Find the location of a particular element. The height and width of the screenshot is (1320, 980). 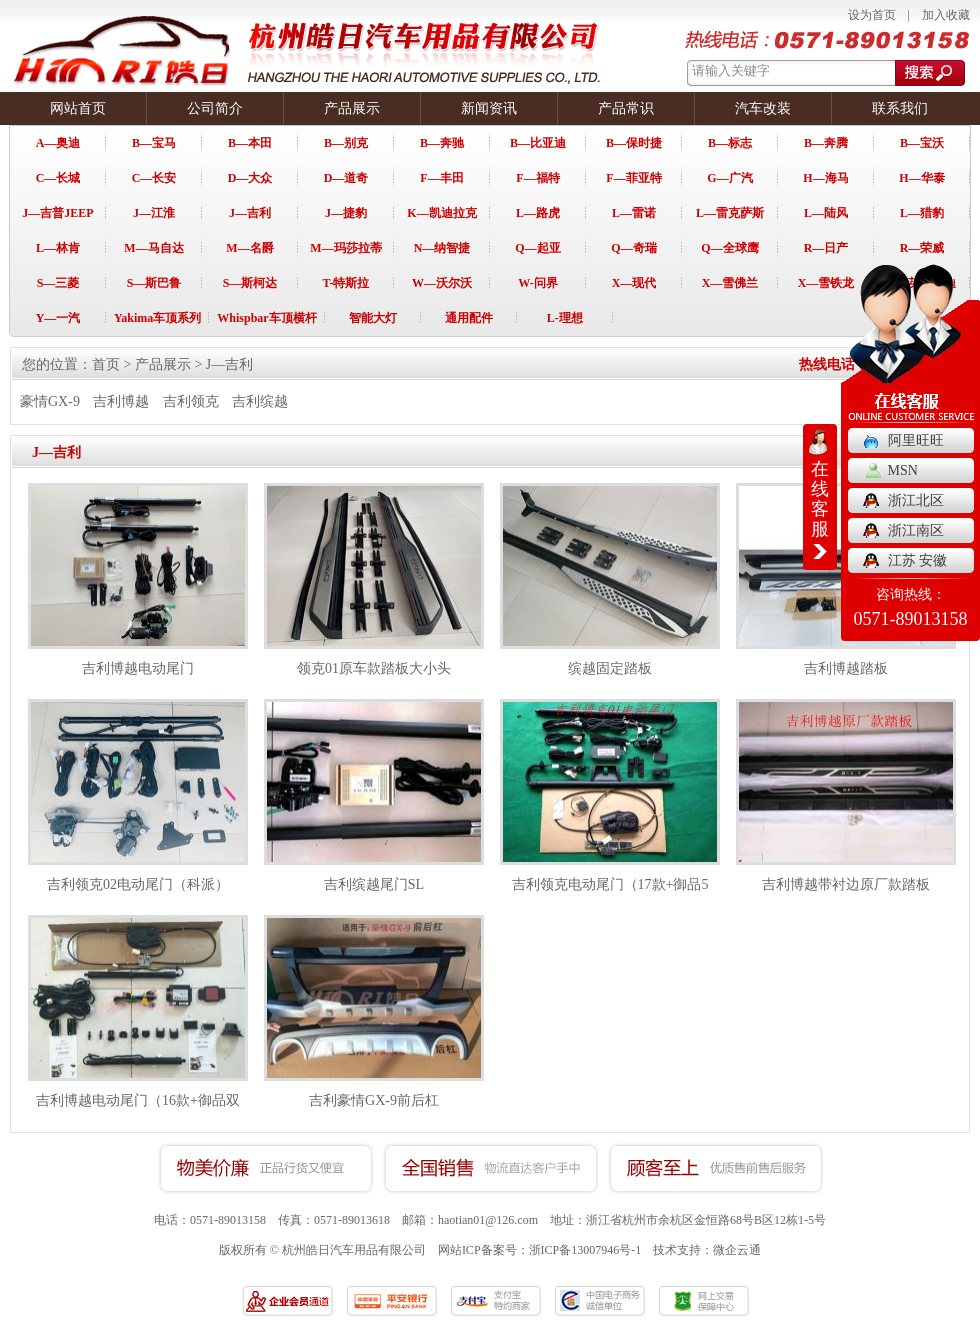

D—道奇 is located at coordinates (346, 178).